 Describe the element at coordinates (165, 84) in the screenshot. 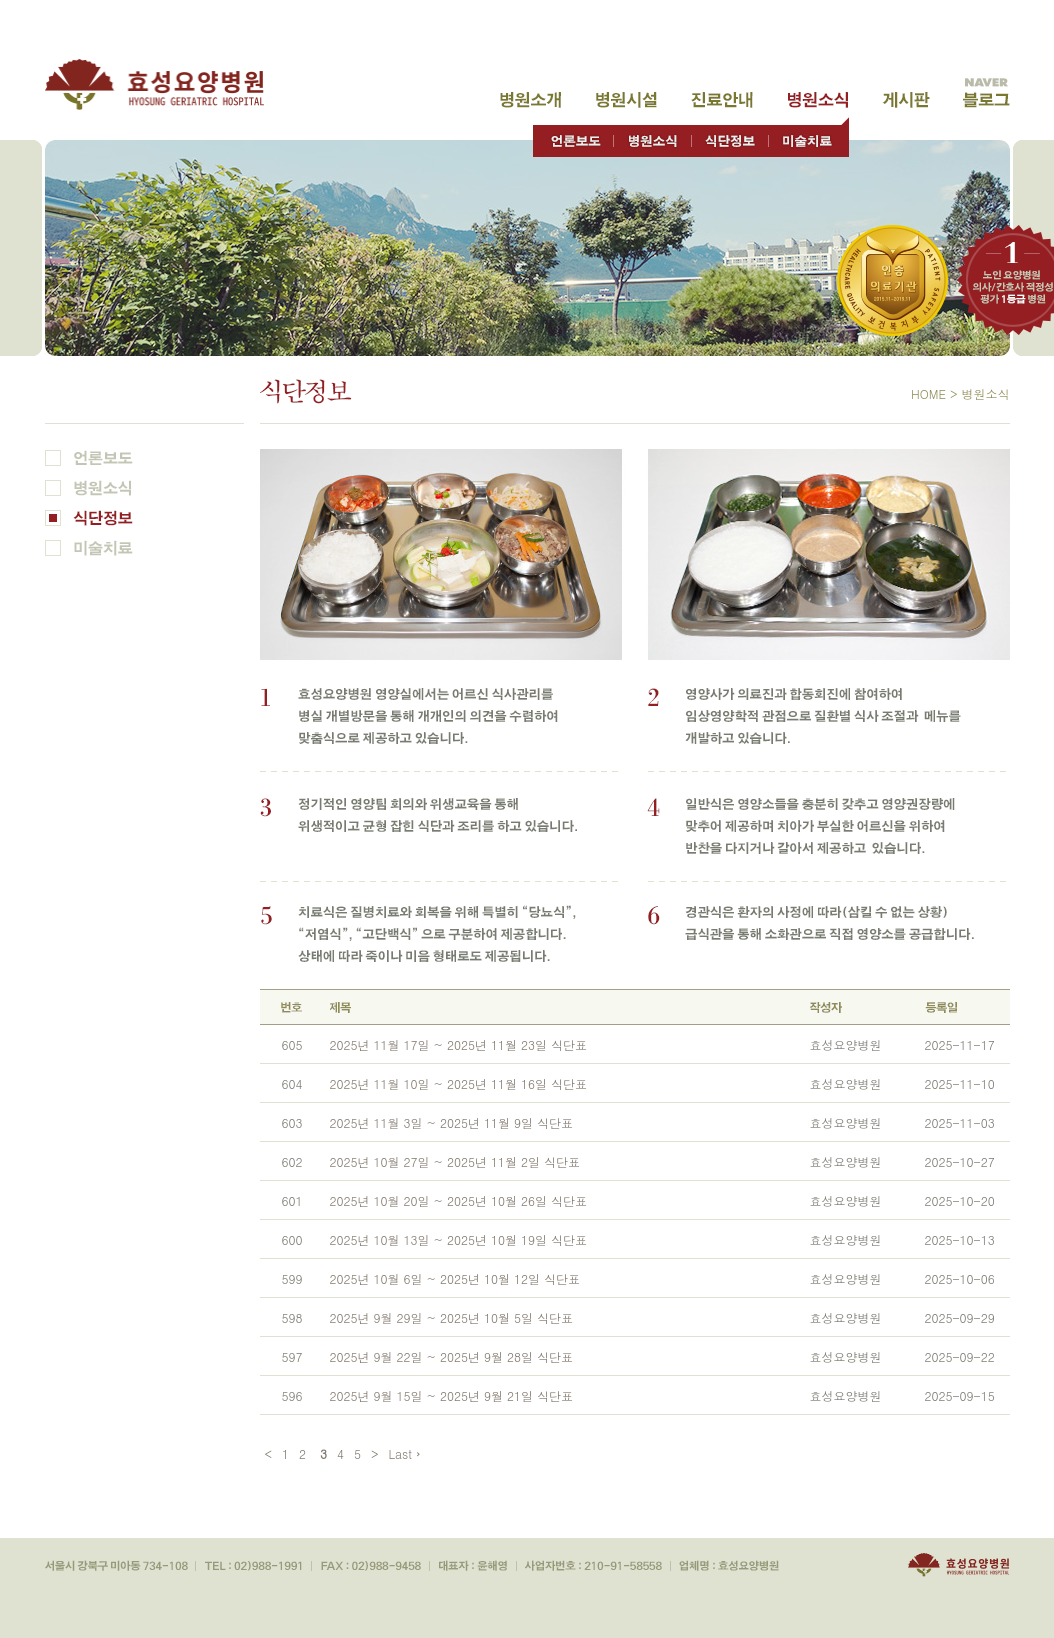

I see `효성요양병원` at that location.